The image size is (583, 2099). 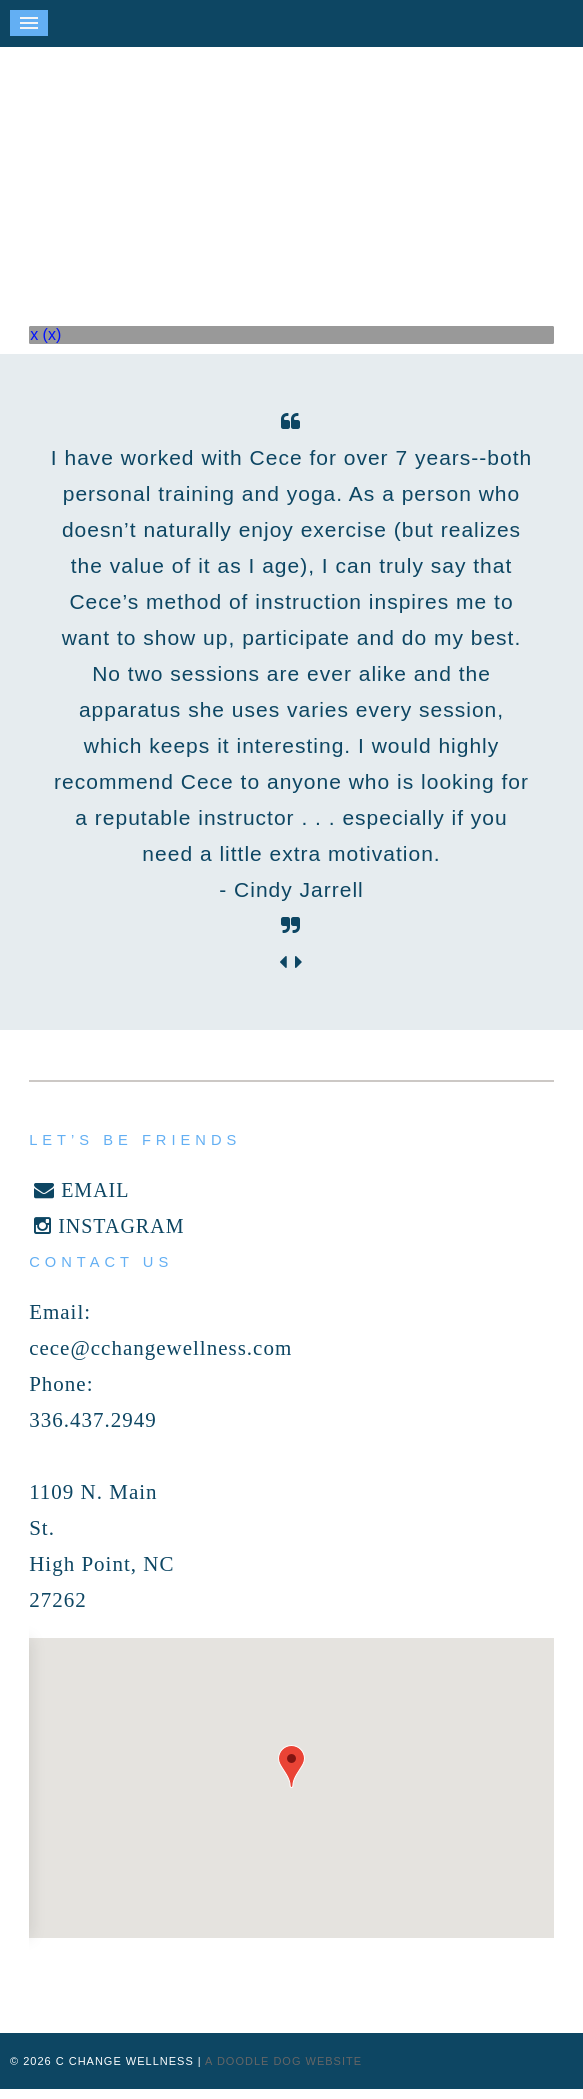 What do you see at coordinates (81, 1190) in the screenshot?
I see `EMAIL` at bounding box center [81, 1190].